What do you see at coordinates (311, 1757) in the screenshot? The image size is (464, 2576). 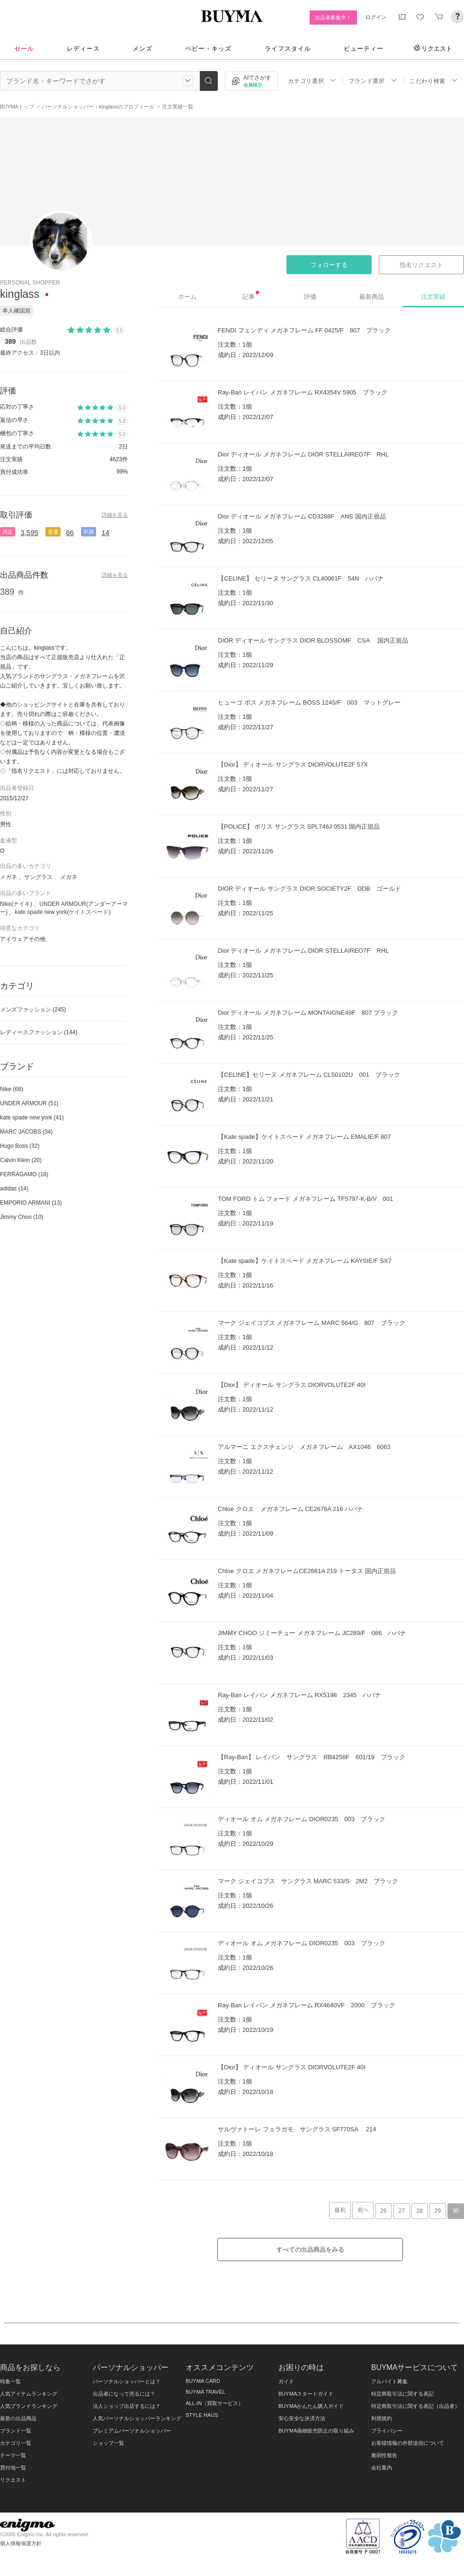 I see `【Ray-Ban】 レイバン サングラス RB4258F 601/19 ブラック` at bounding box center [311, 1757].